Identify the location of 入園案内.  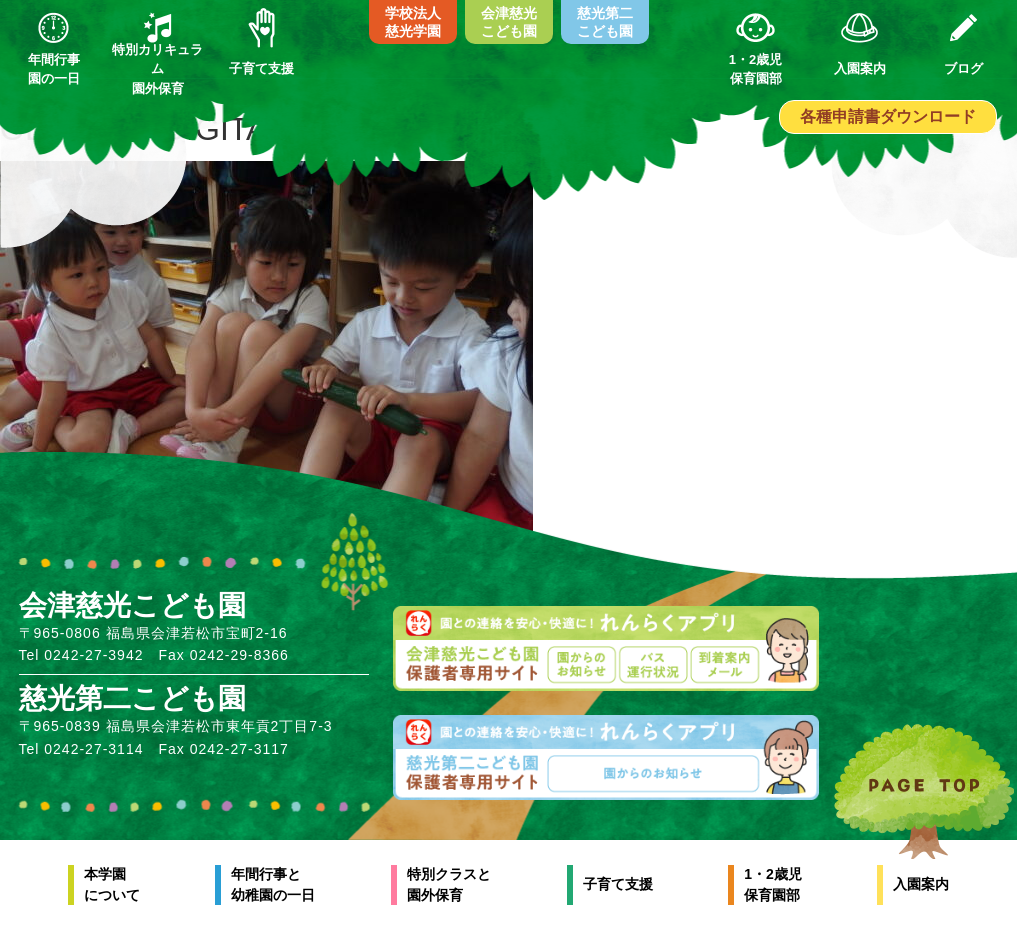
(921, 884).